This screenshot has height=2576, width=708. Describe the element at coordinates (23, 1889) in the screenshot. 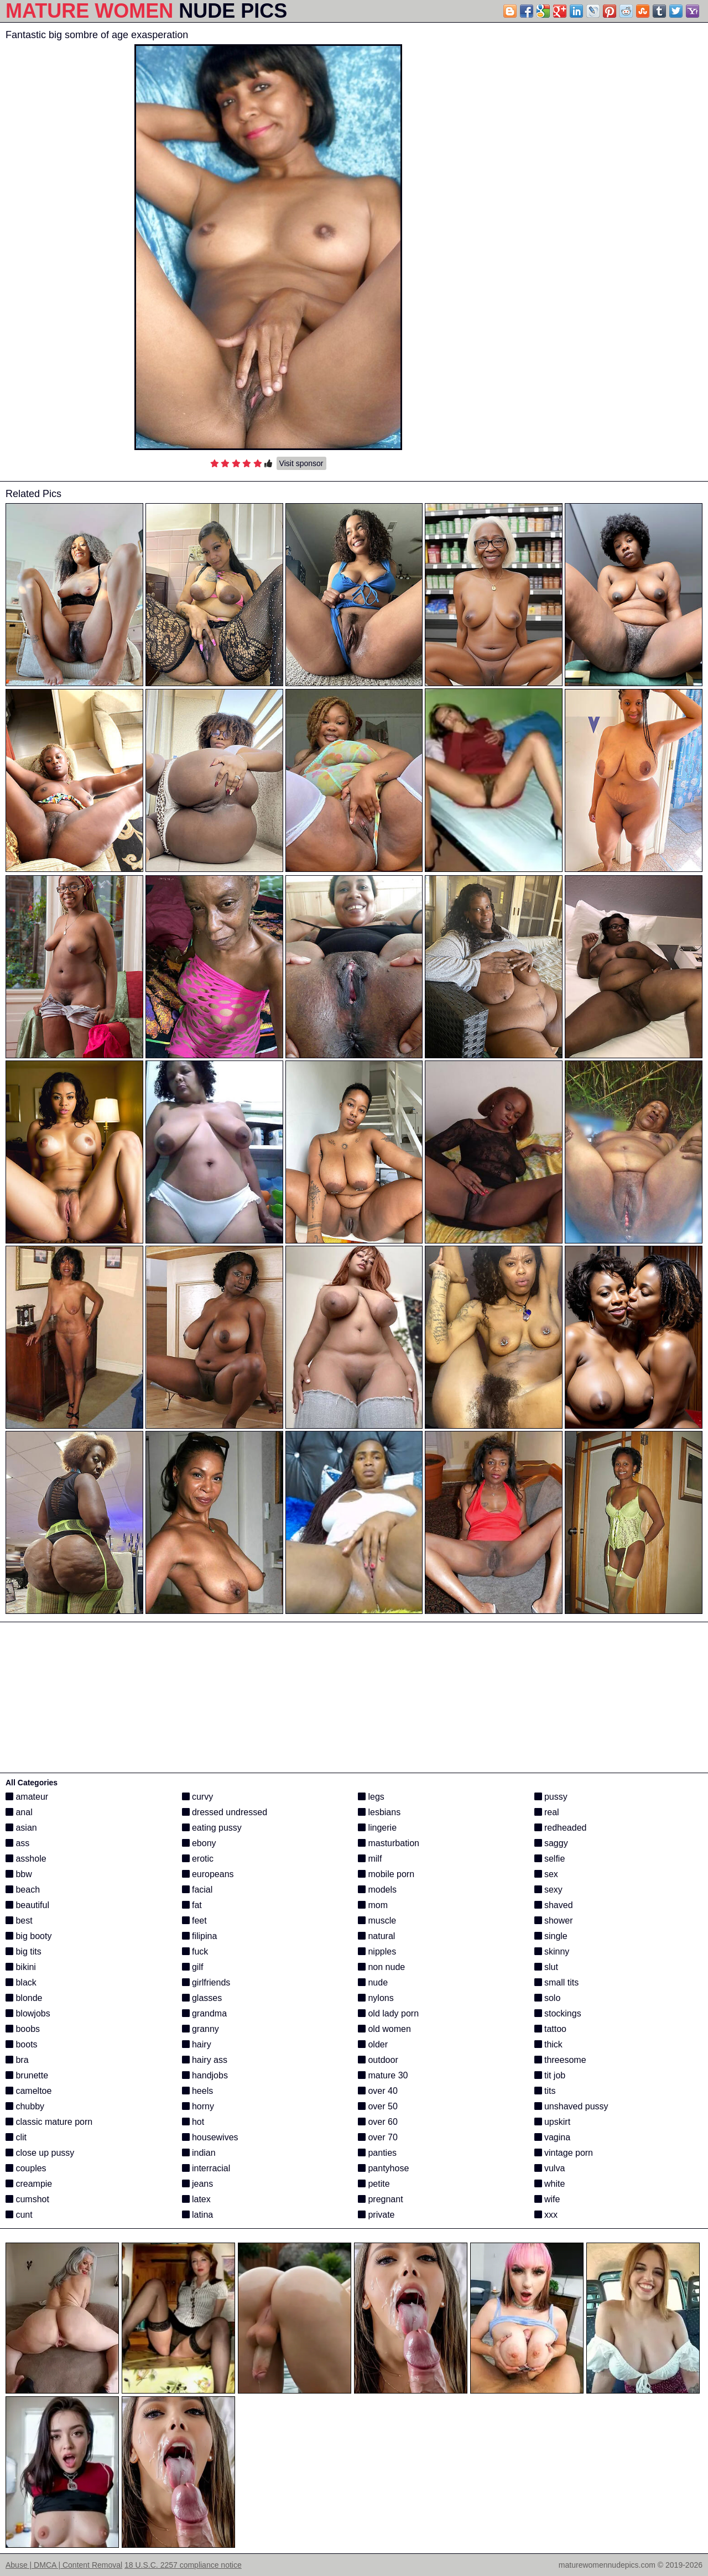

I see `beach` at that location.